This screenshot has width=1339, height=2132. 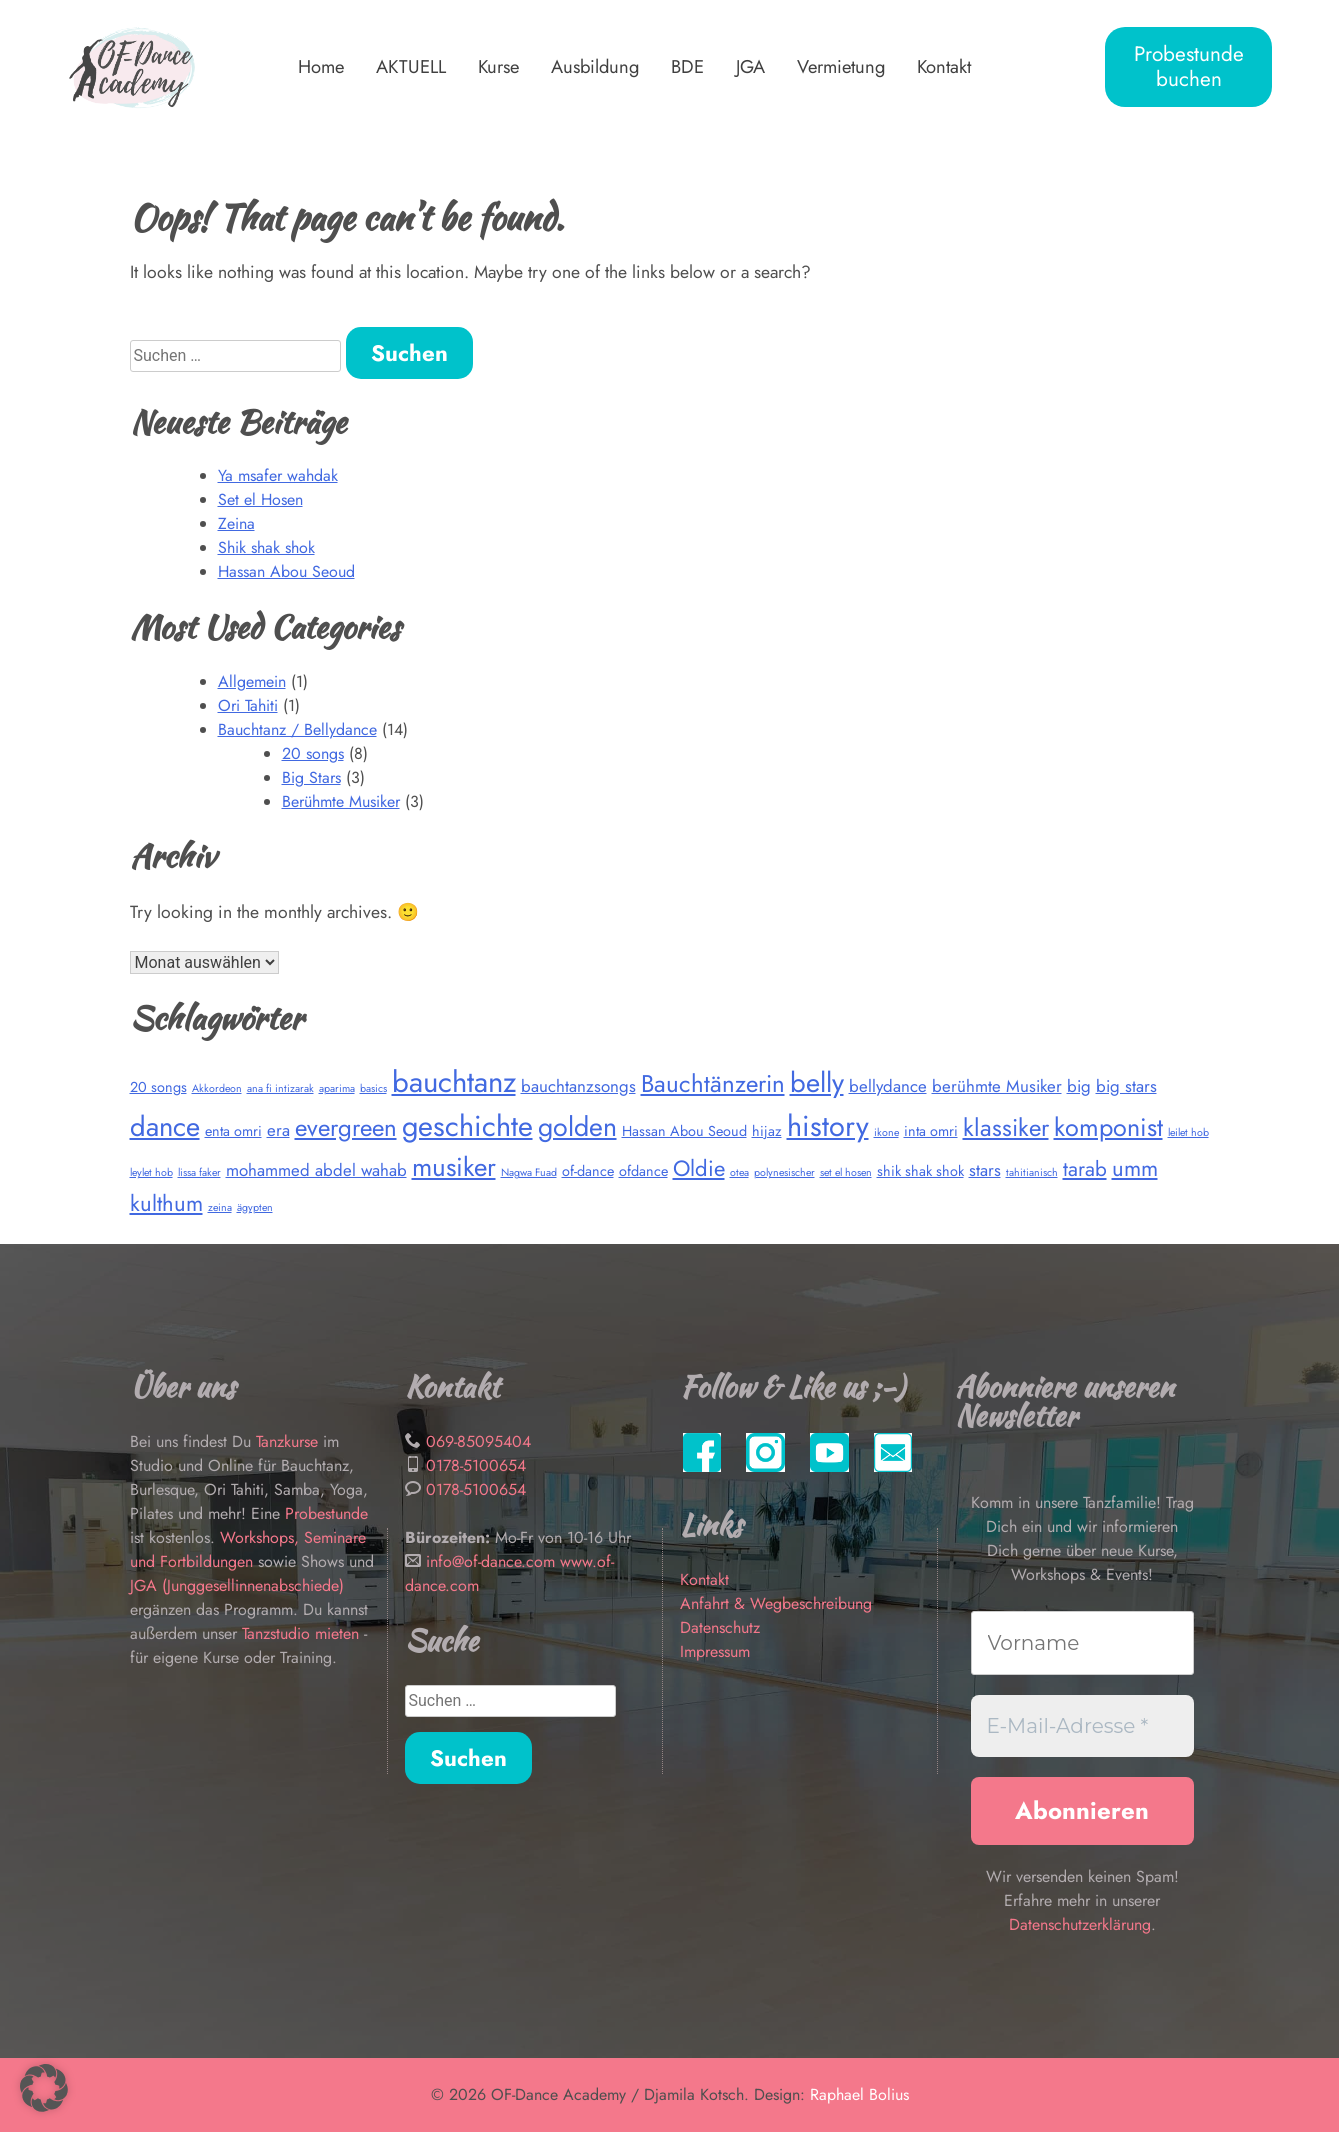 What do you see at coordinates (248, 705) in the screenshot?
I see `Ori Tahiti` at bounding box center [248, 705].